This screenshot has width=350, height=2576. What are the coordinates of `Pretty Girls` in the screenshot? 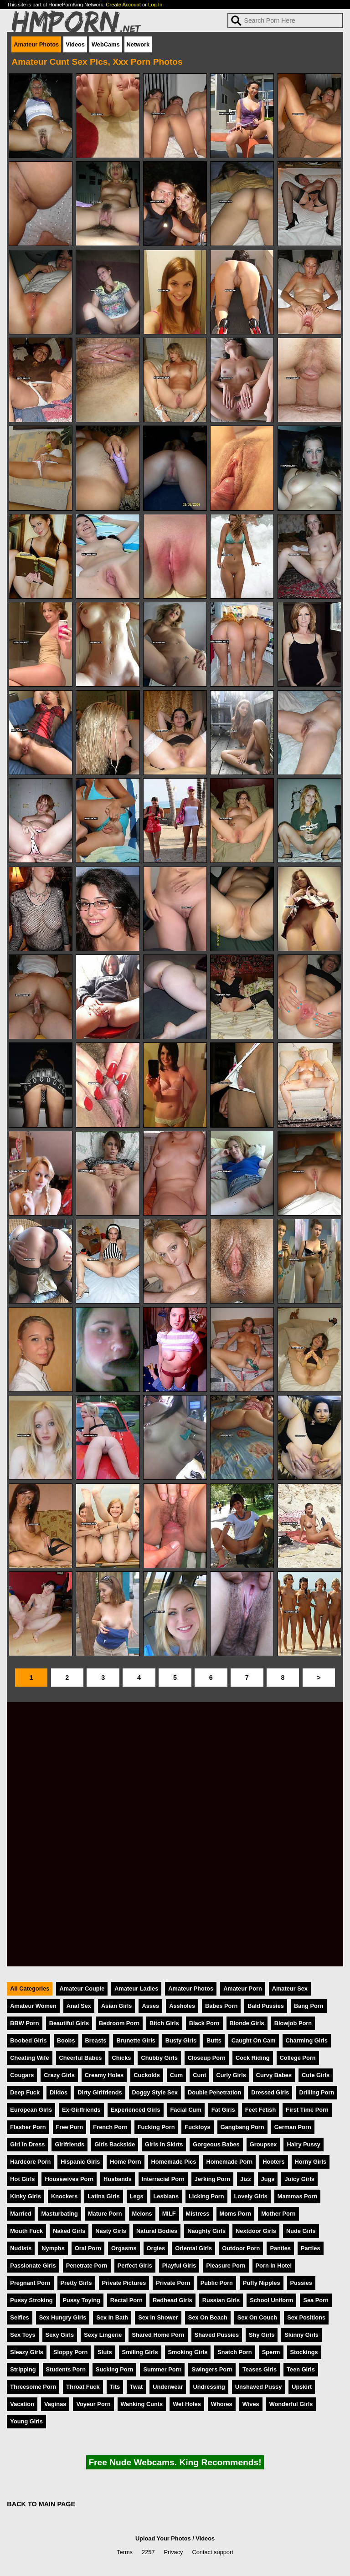 It's located at (76, 2282).